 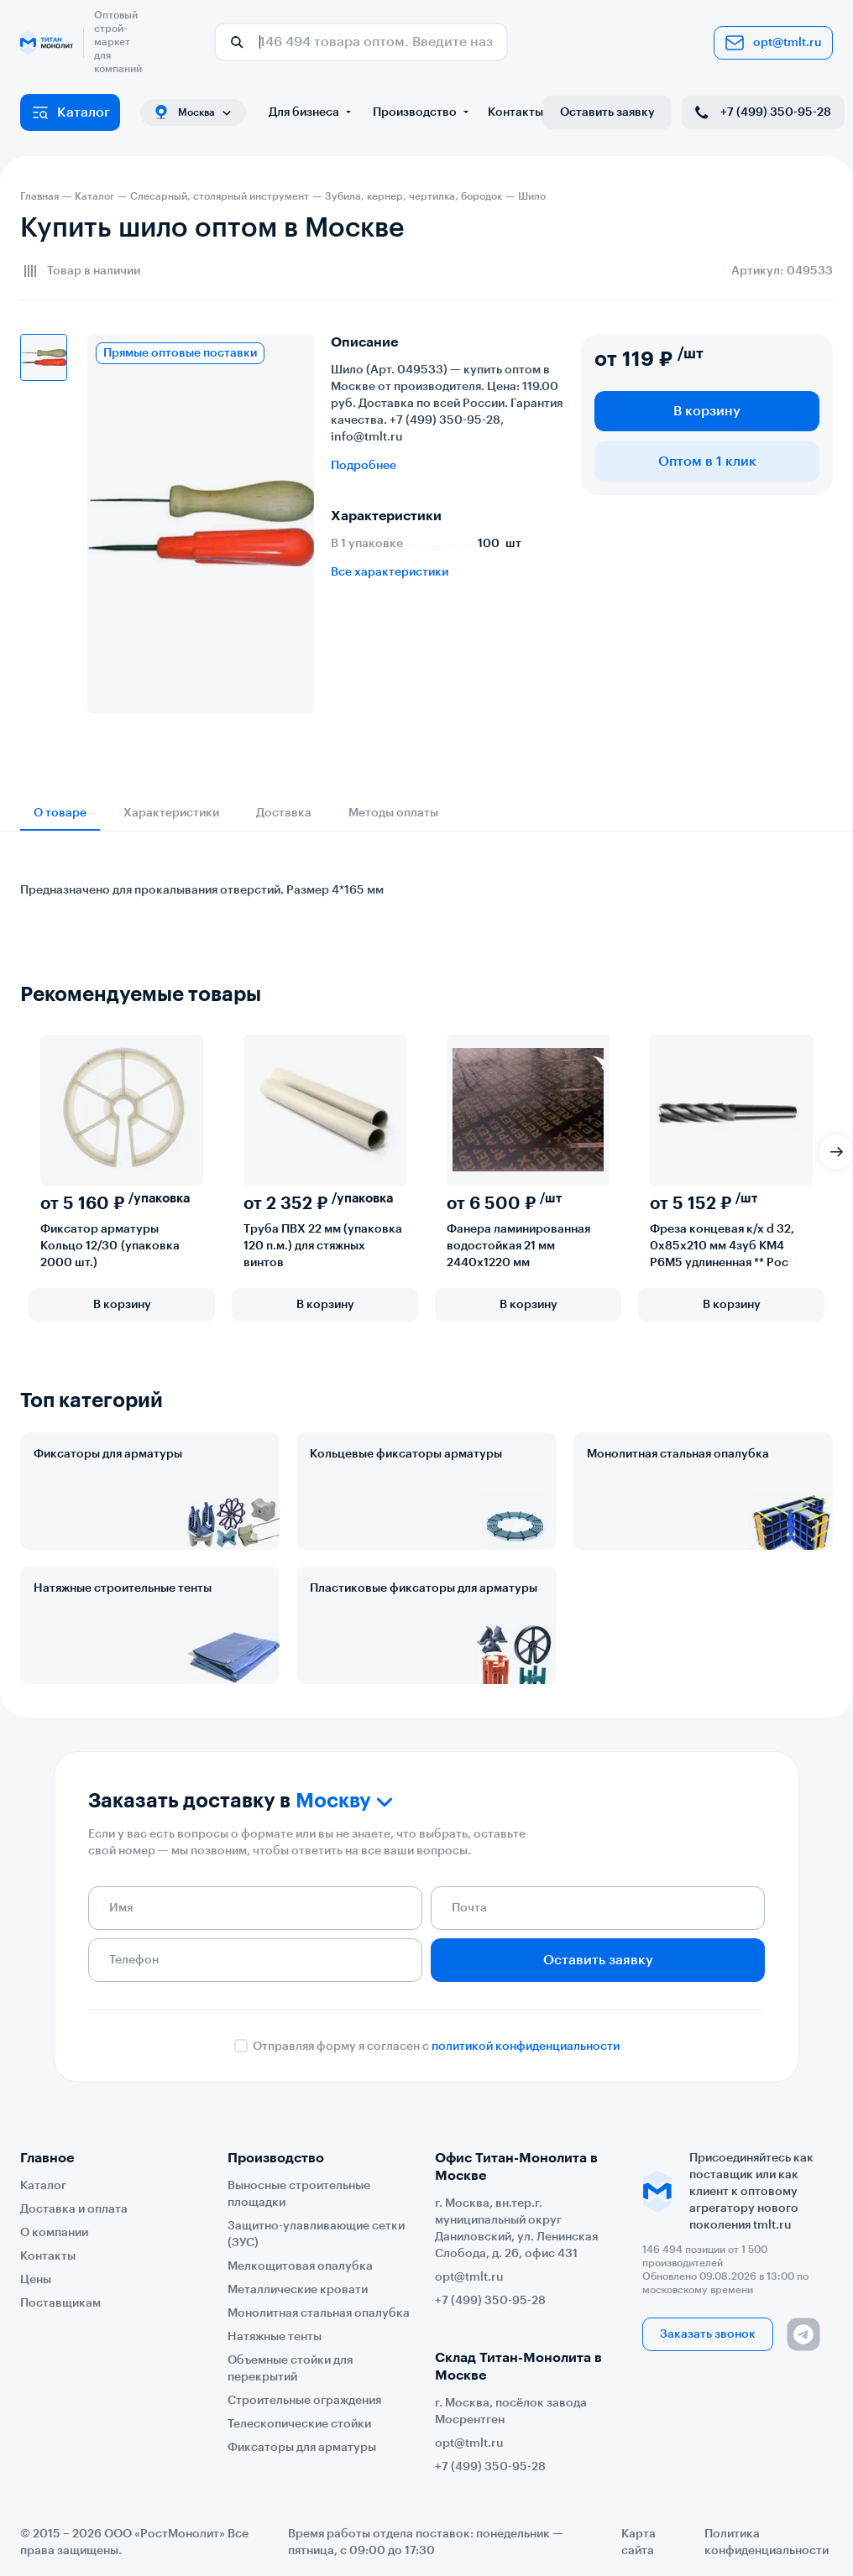 What do you see at coordinates (389, 572) in the screenshot?
I see `Все характеристики` at bounding box center [389, 572].